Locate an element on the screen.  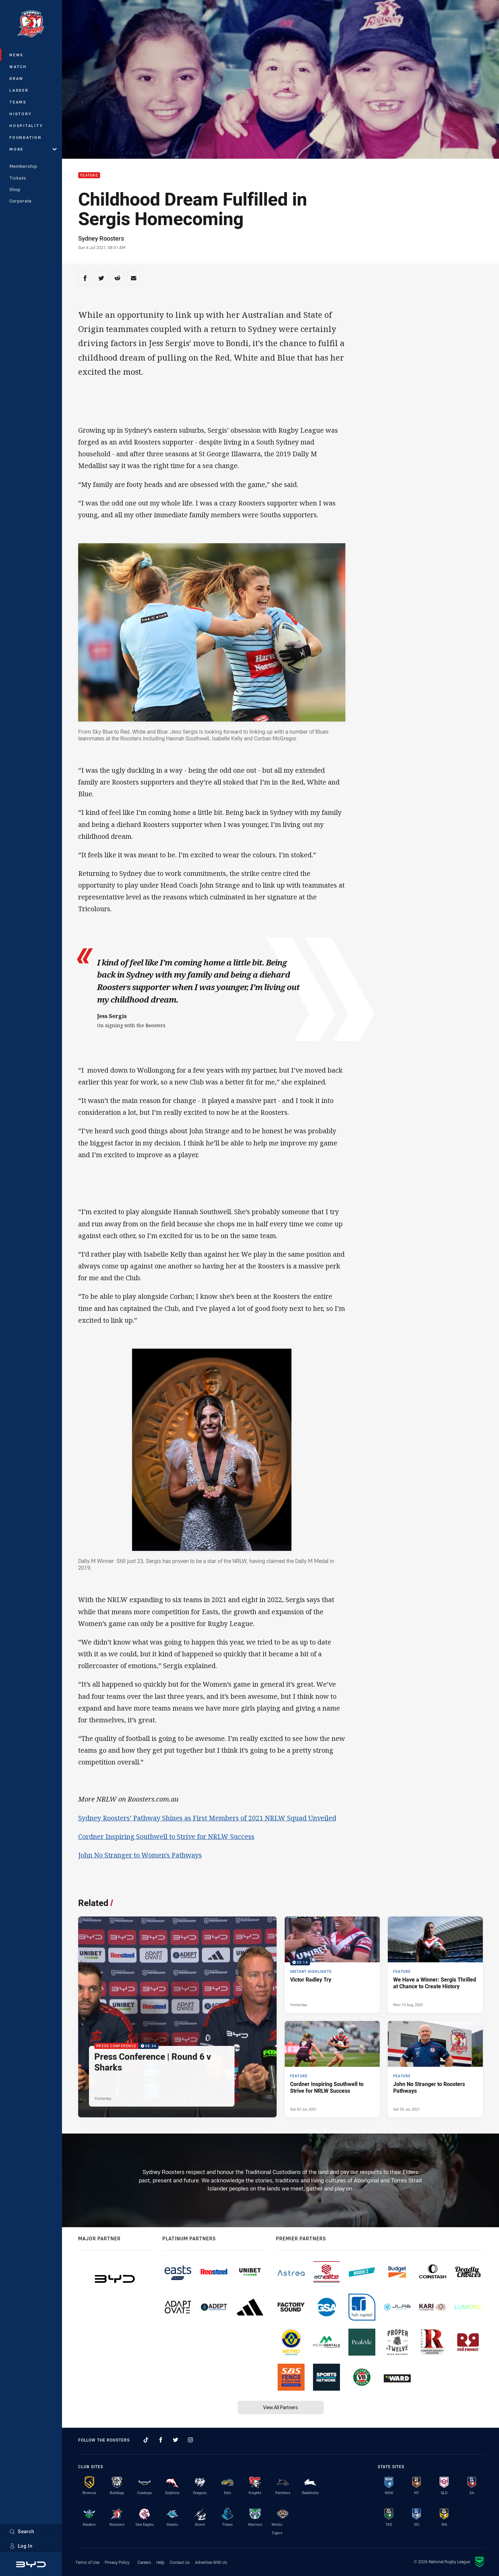
Foundation is located at coordinates (25, 137).